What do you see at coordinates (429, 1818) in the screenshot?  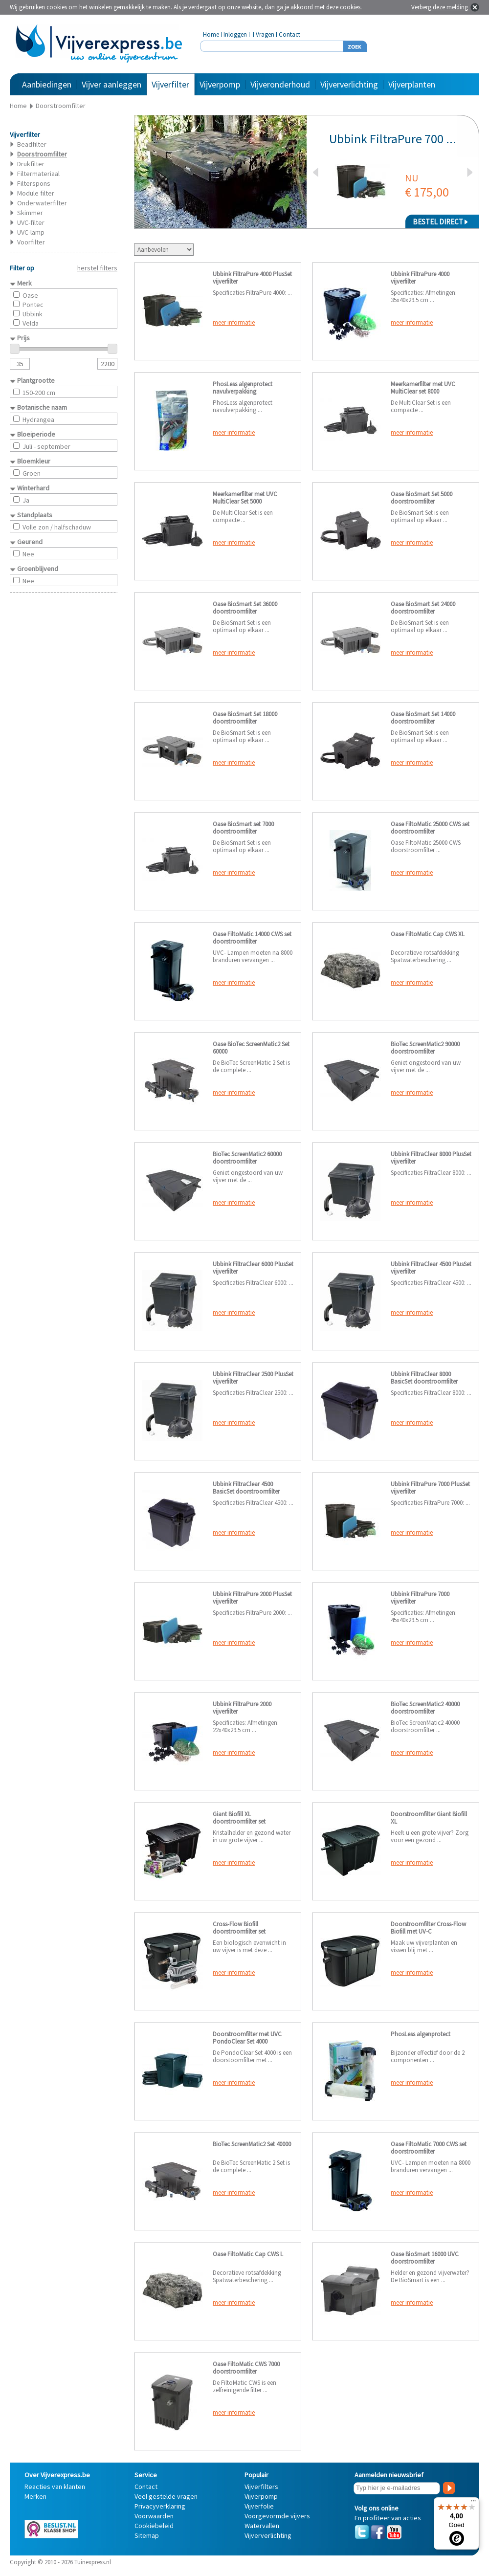 I see `Doorstroomfilter Giant Biofill XL` at bounding box center [429, 1818].